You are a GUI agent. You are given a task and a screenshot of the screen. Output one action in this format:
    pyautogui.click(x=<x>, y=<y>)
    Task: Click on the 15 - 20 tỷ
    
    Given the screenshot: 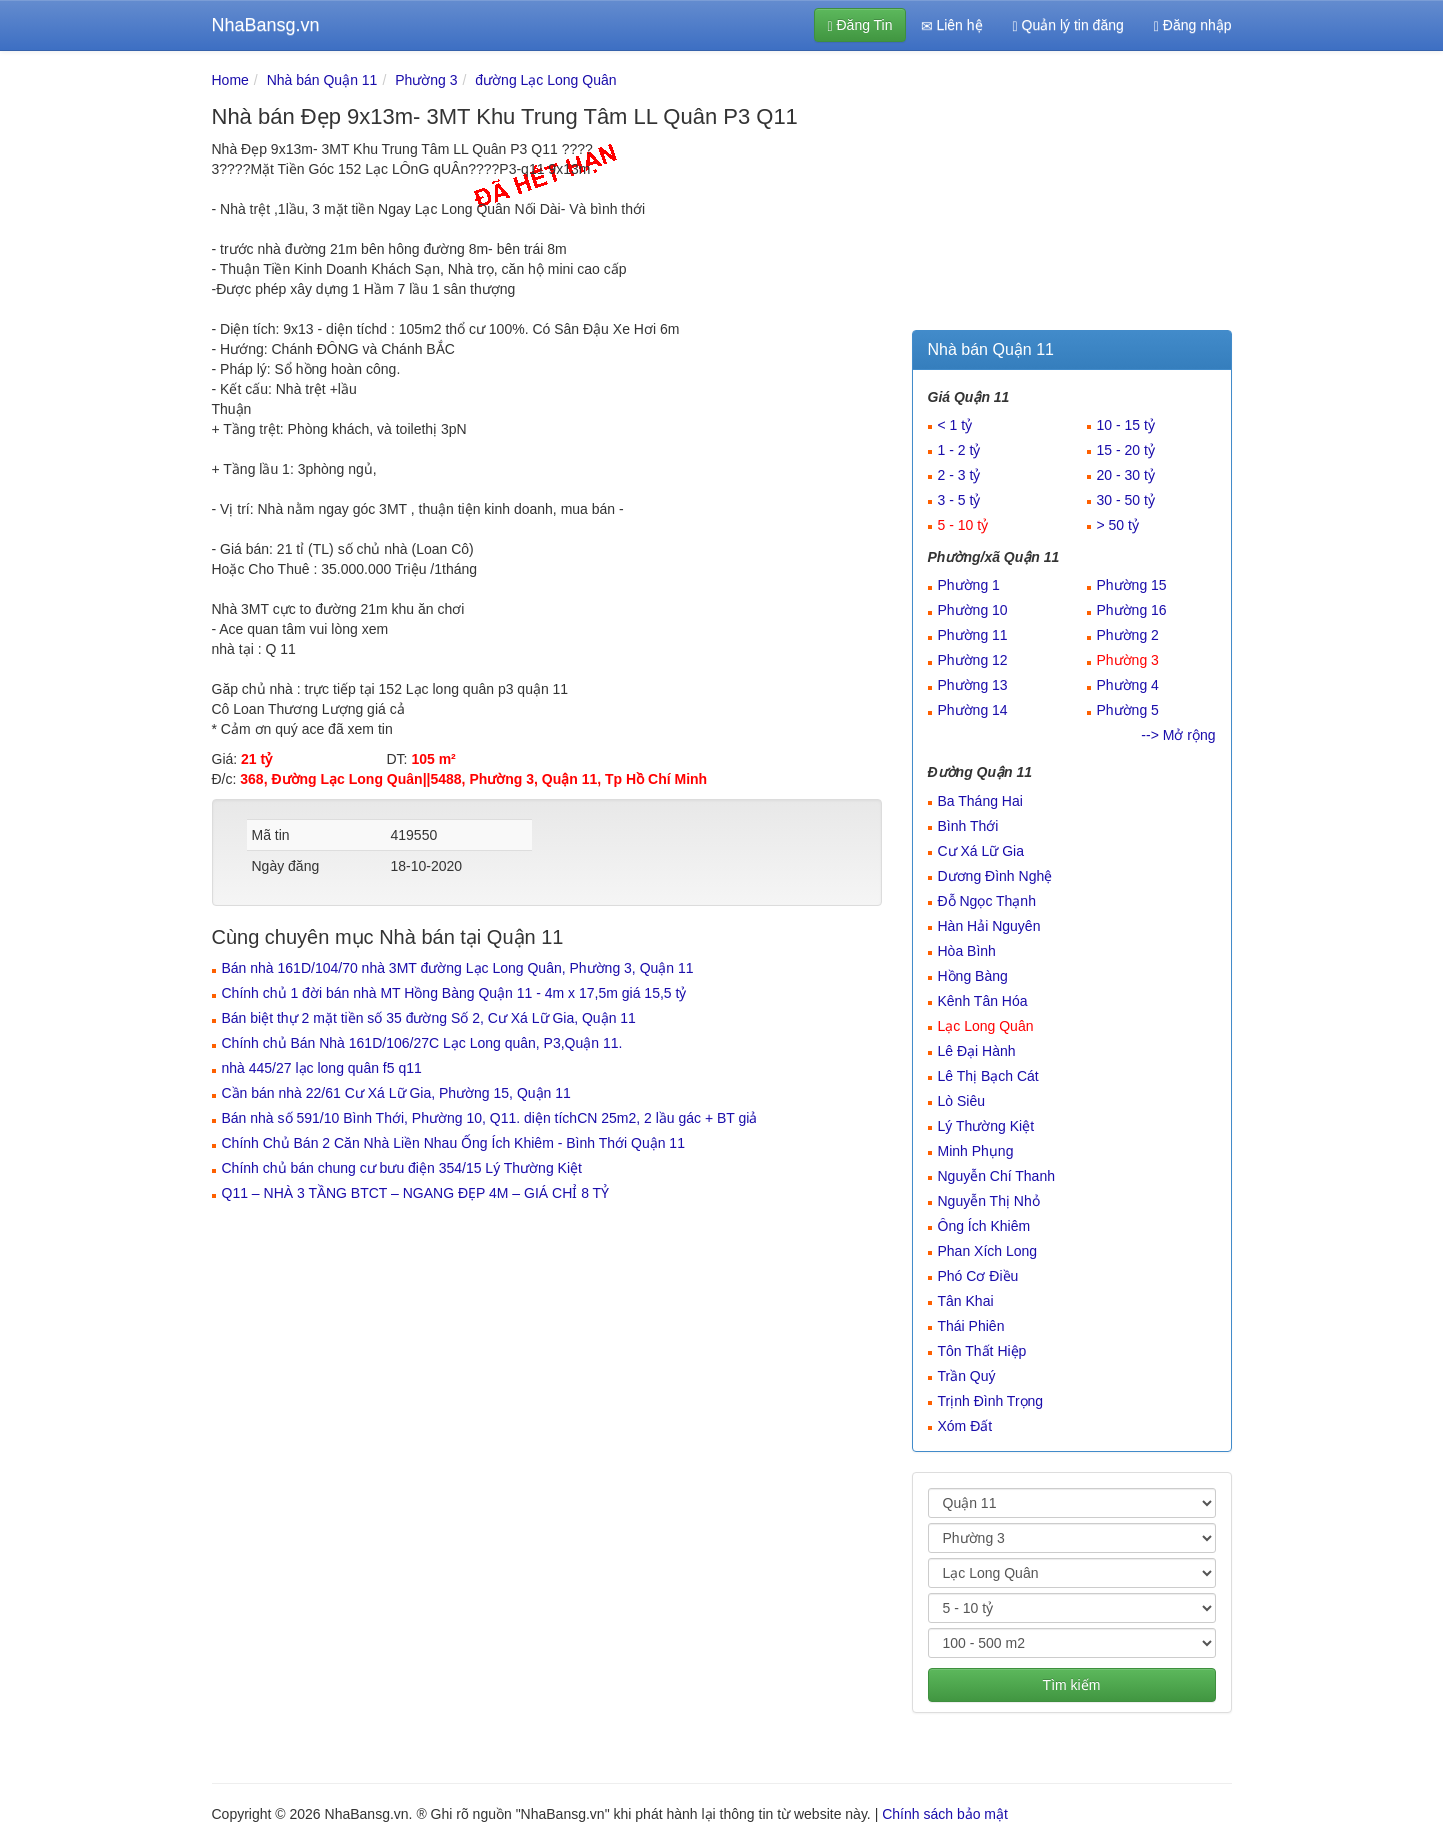 What is the action you would take?
    pyautogui.click(x=1126, y=450)
    